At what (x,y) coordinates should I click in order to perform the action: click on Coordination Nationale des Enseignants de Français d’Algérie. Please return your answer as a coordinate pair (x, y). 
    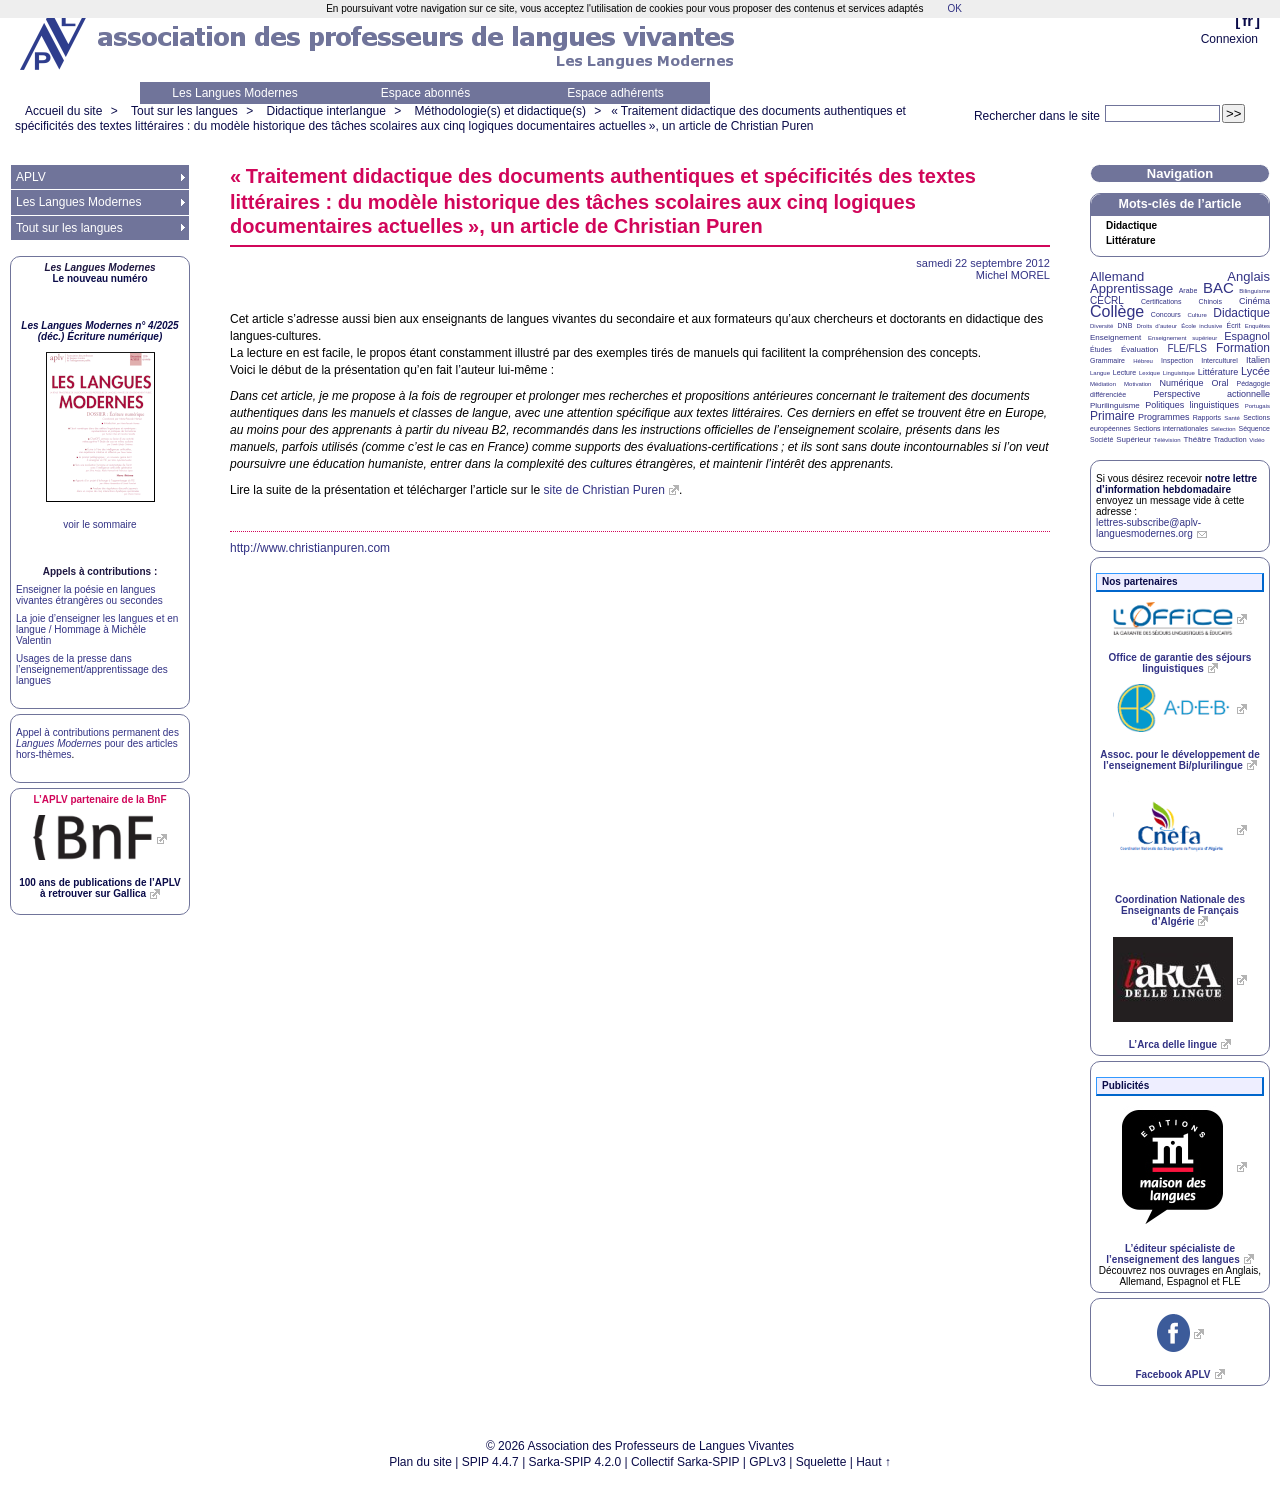
    Looking at the image, I should click on (1180, 910).